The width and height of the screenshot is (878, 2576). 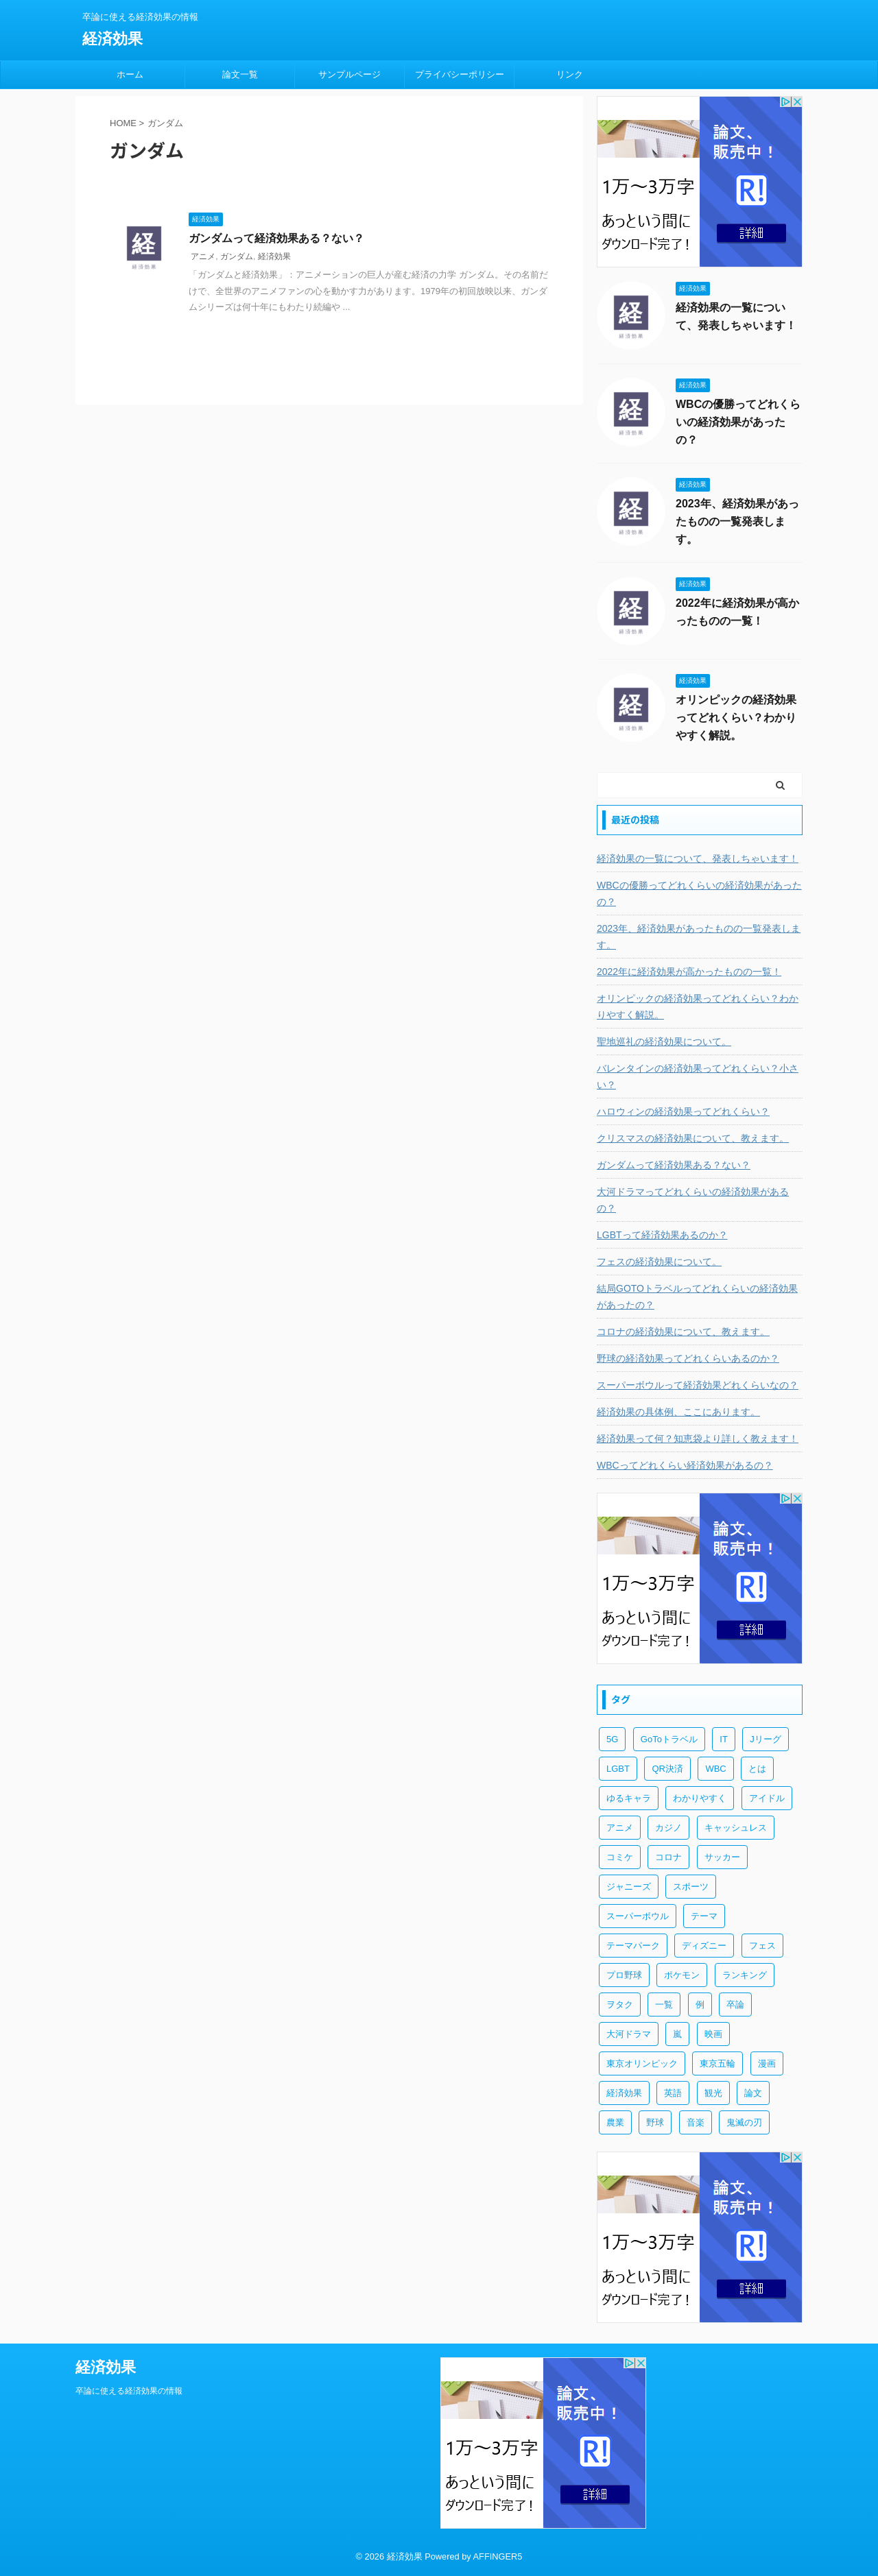 I want to click on GoToトラベル [GoToトラベル (1個の項目)], so click(x=669, y=1739).